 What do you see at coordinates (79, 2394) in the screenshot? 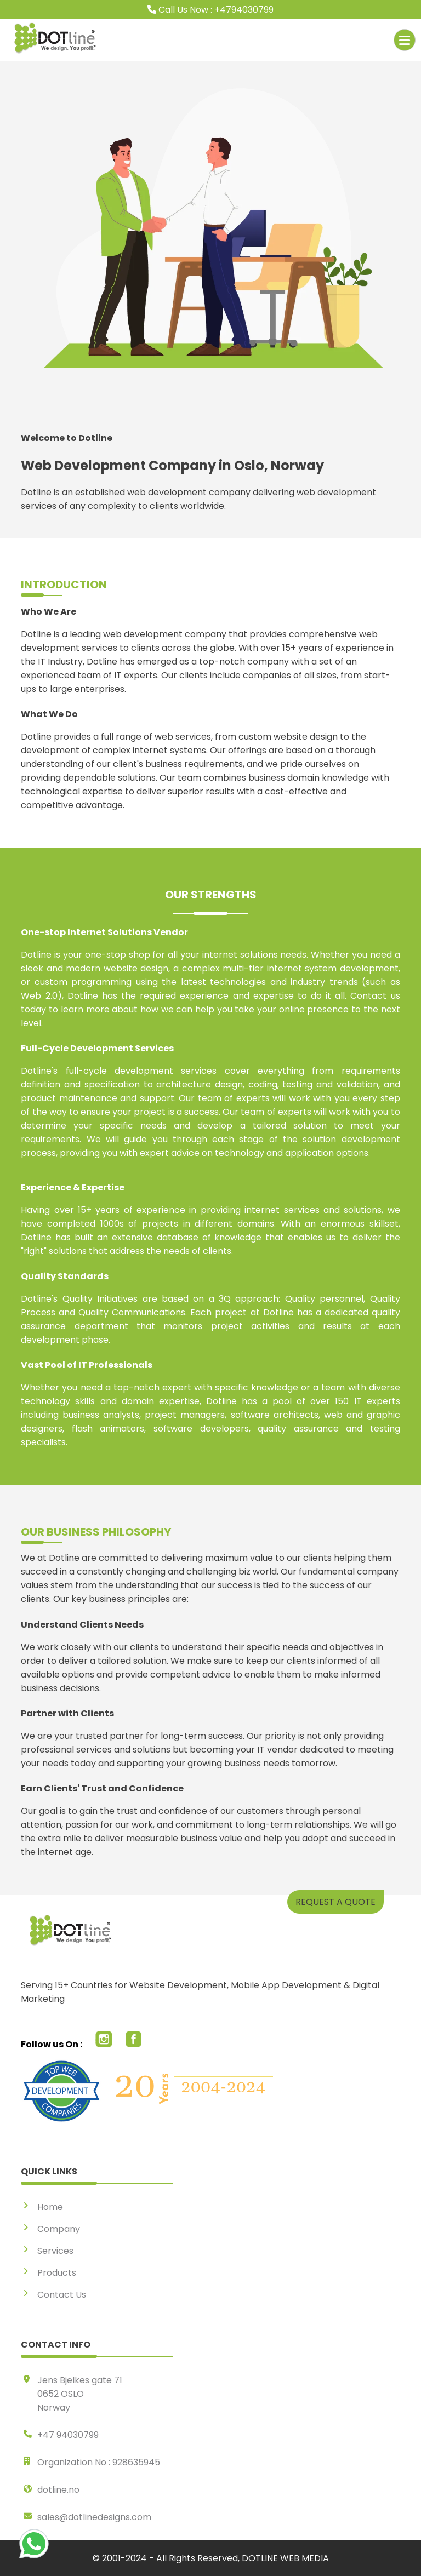
I see `Jens Bjelkes gate 71 0652 OSLO Norway` at bounding box center [79, 2394].